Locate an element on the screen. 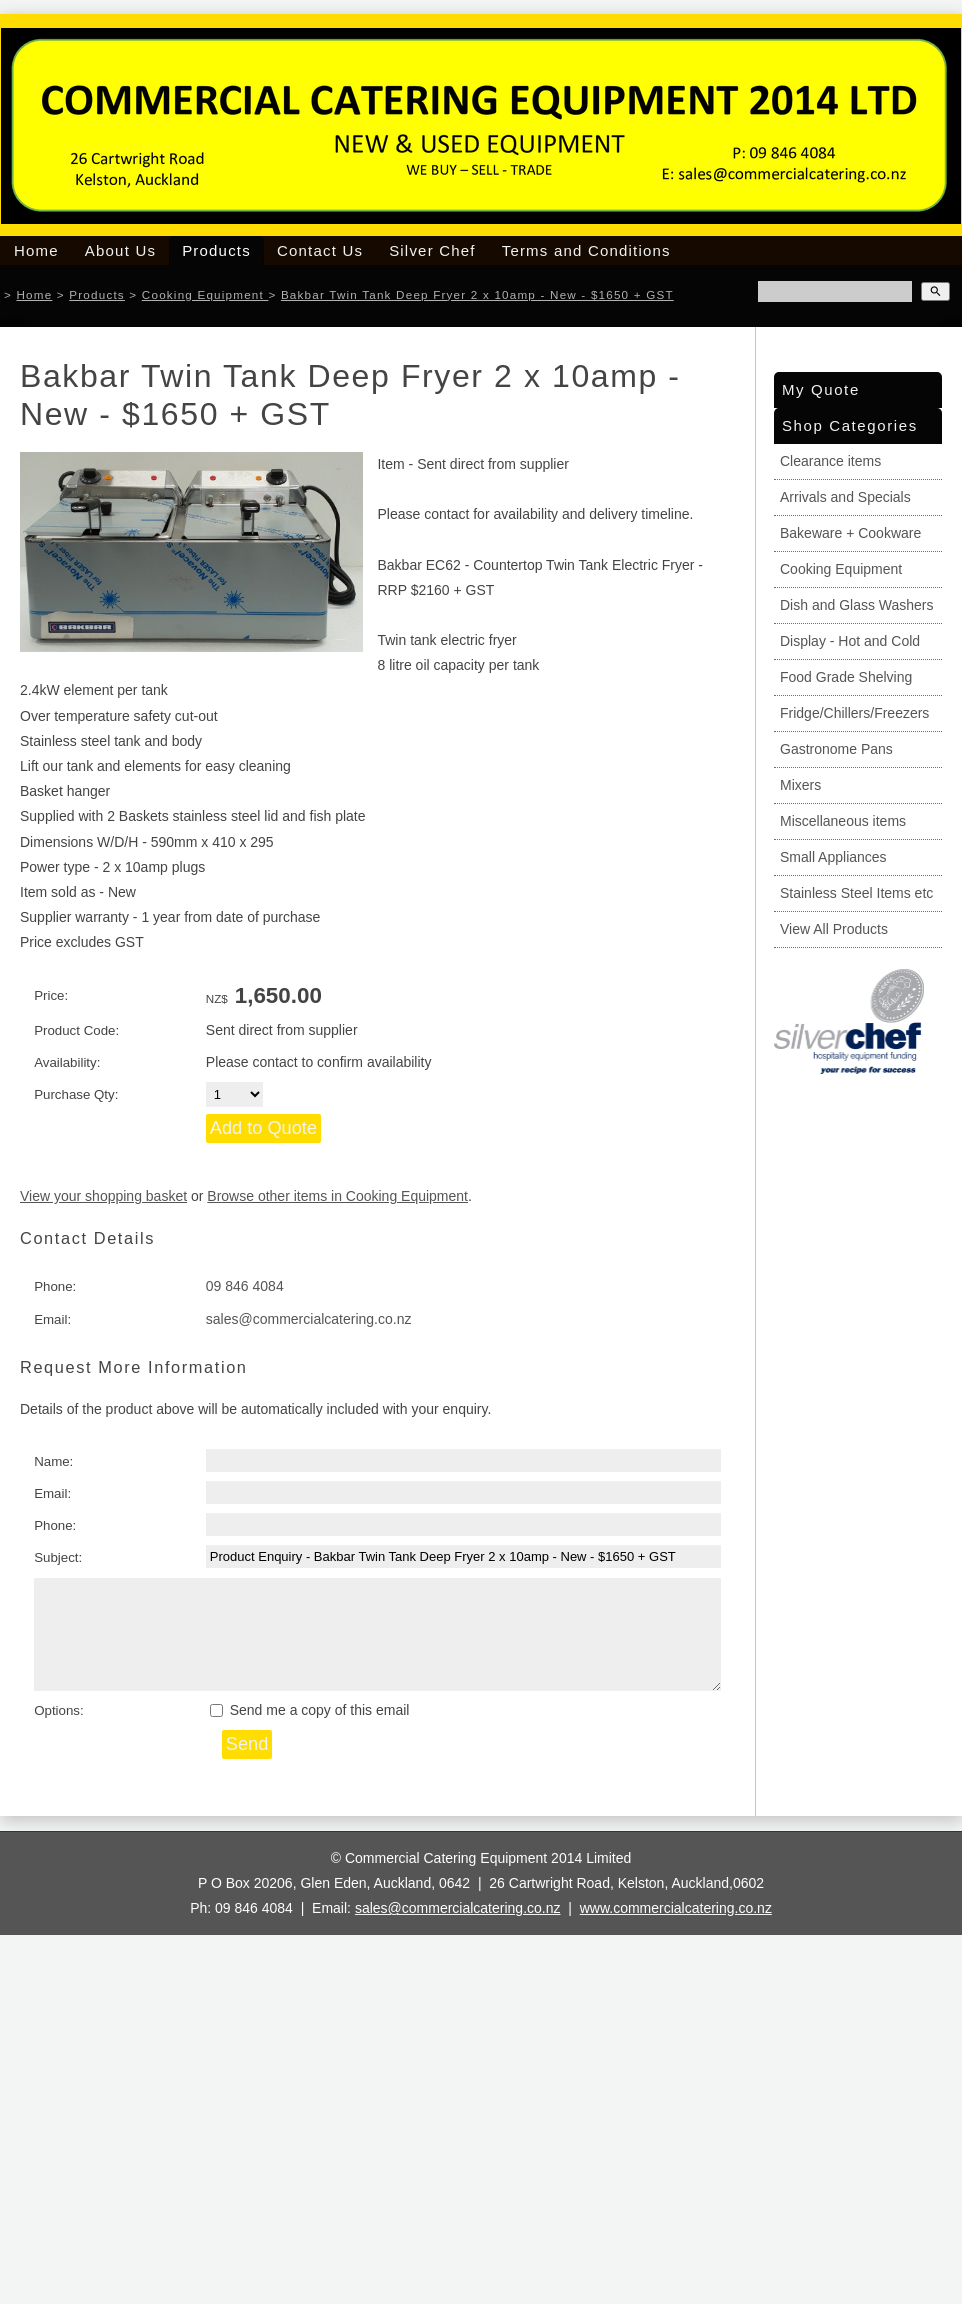 This screenshot has width=962, height=2304. Send me a copy of this email is located at coordinates (310, 1710).